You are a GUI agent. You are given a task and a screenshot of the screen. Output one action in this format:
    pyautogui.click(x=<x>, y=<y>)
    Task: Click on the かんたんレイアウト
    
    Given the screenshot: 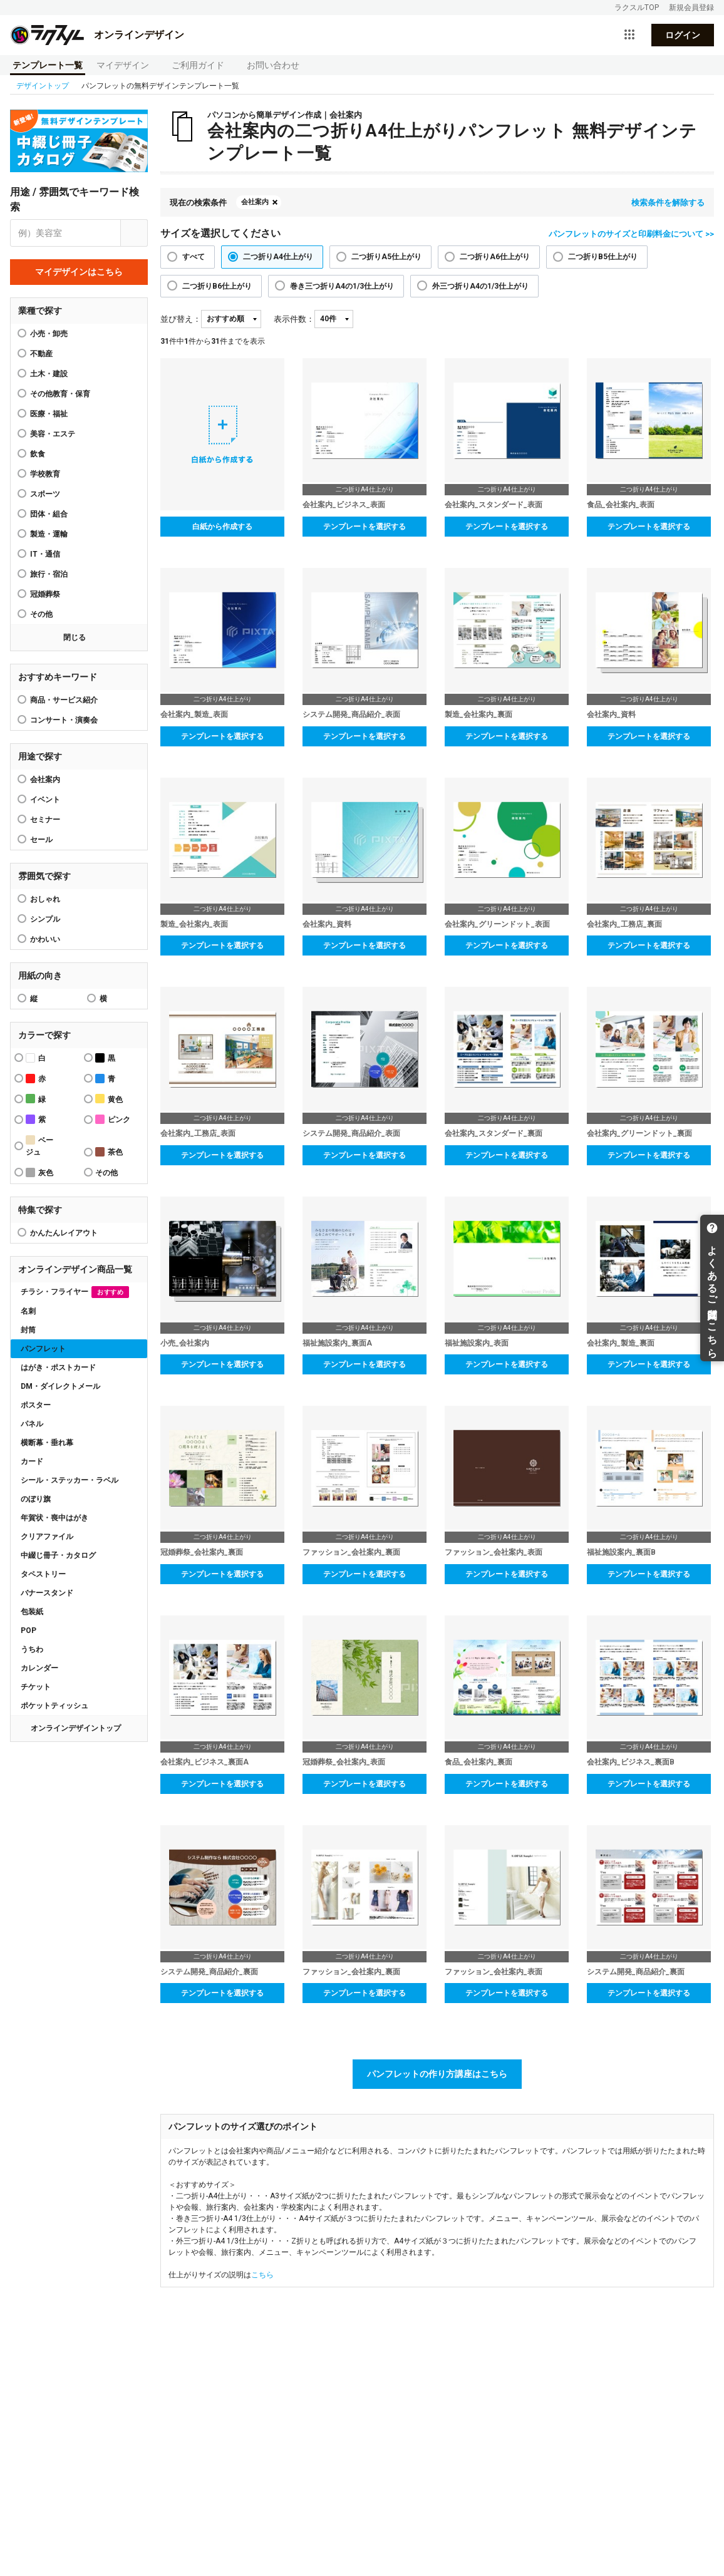 What is the action you would take?
    pyautogui.click(x=64, y=1233)
    